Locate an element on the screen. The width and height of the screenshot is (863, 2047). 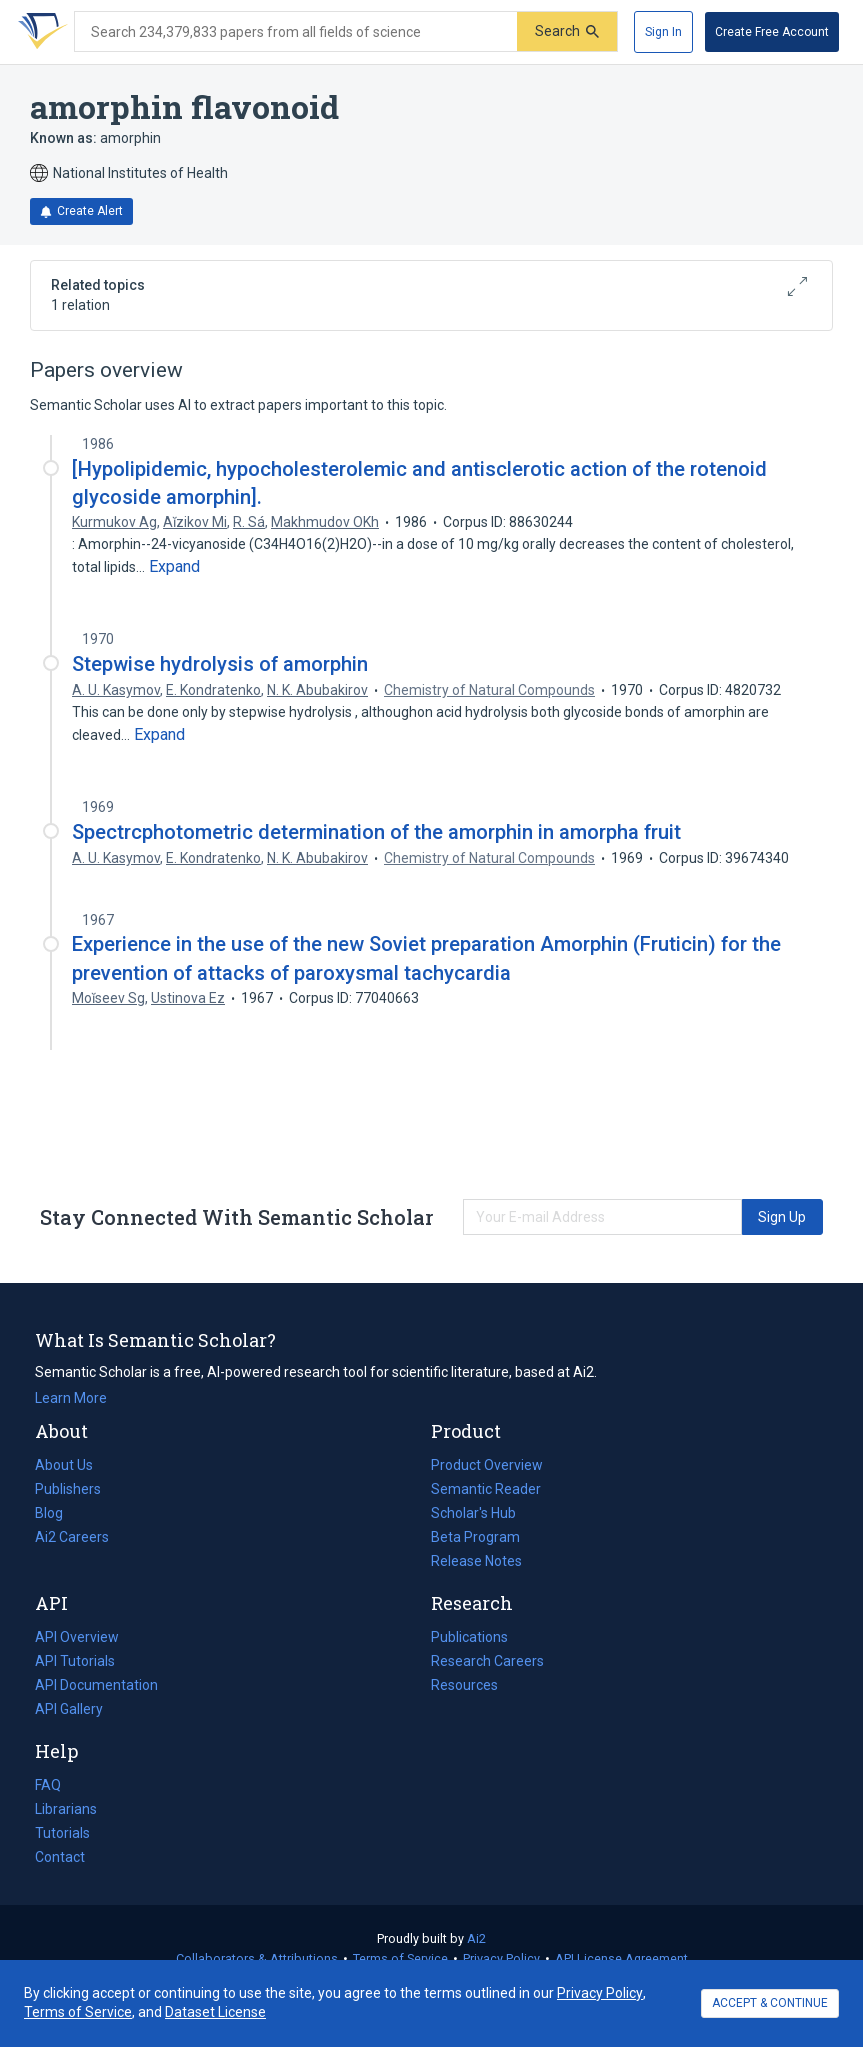
Ai2 is located at coordinates (476, 1938).